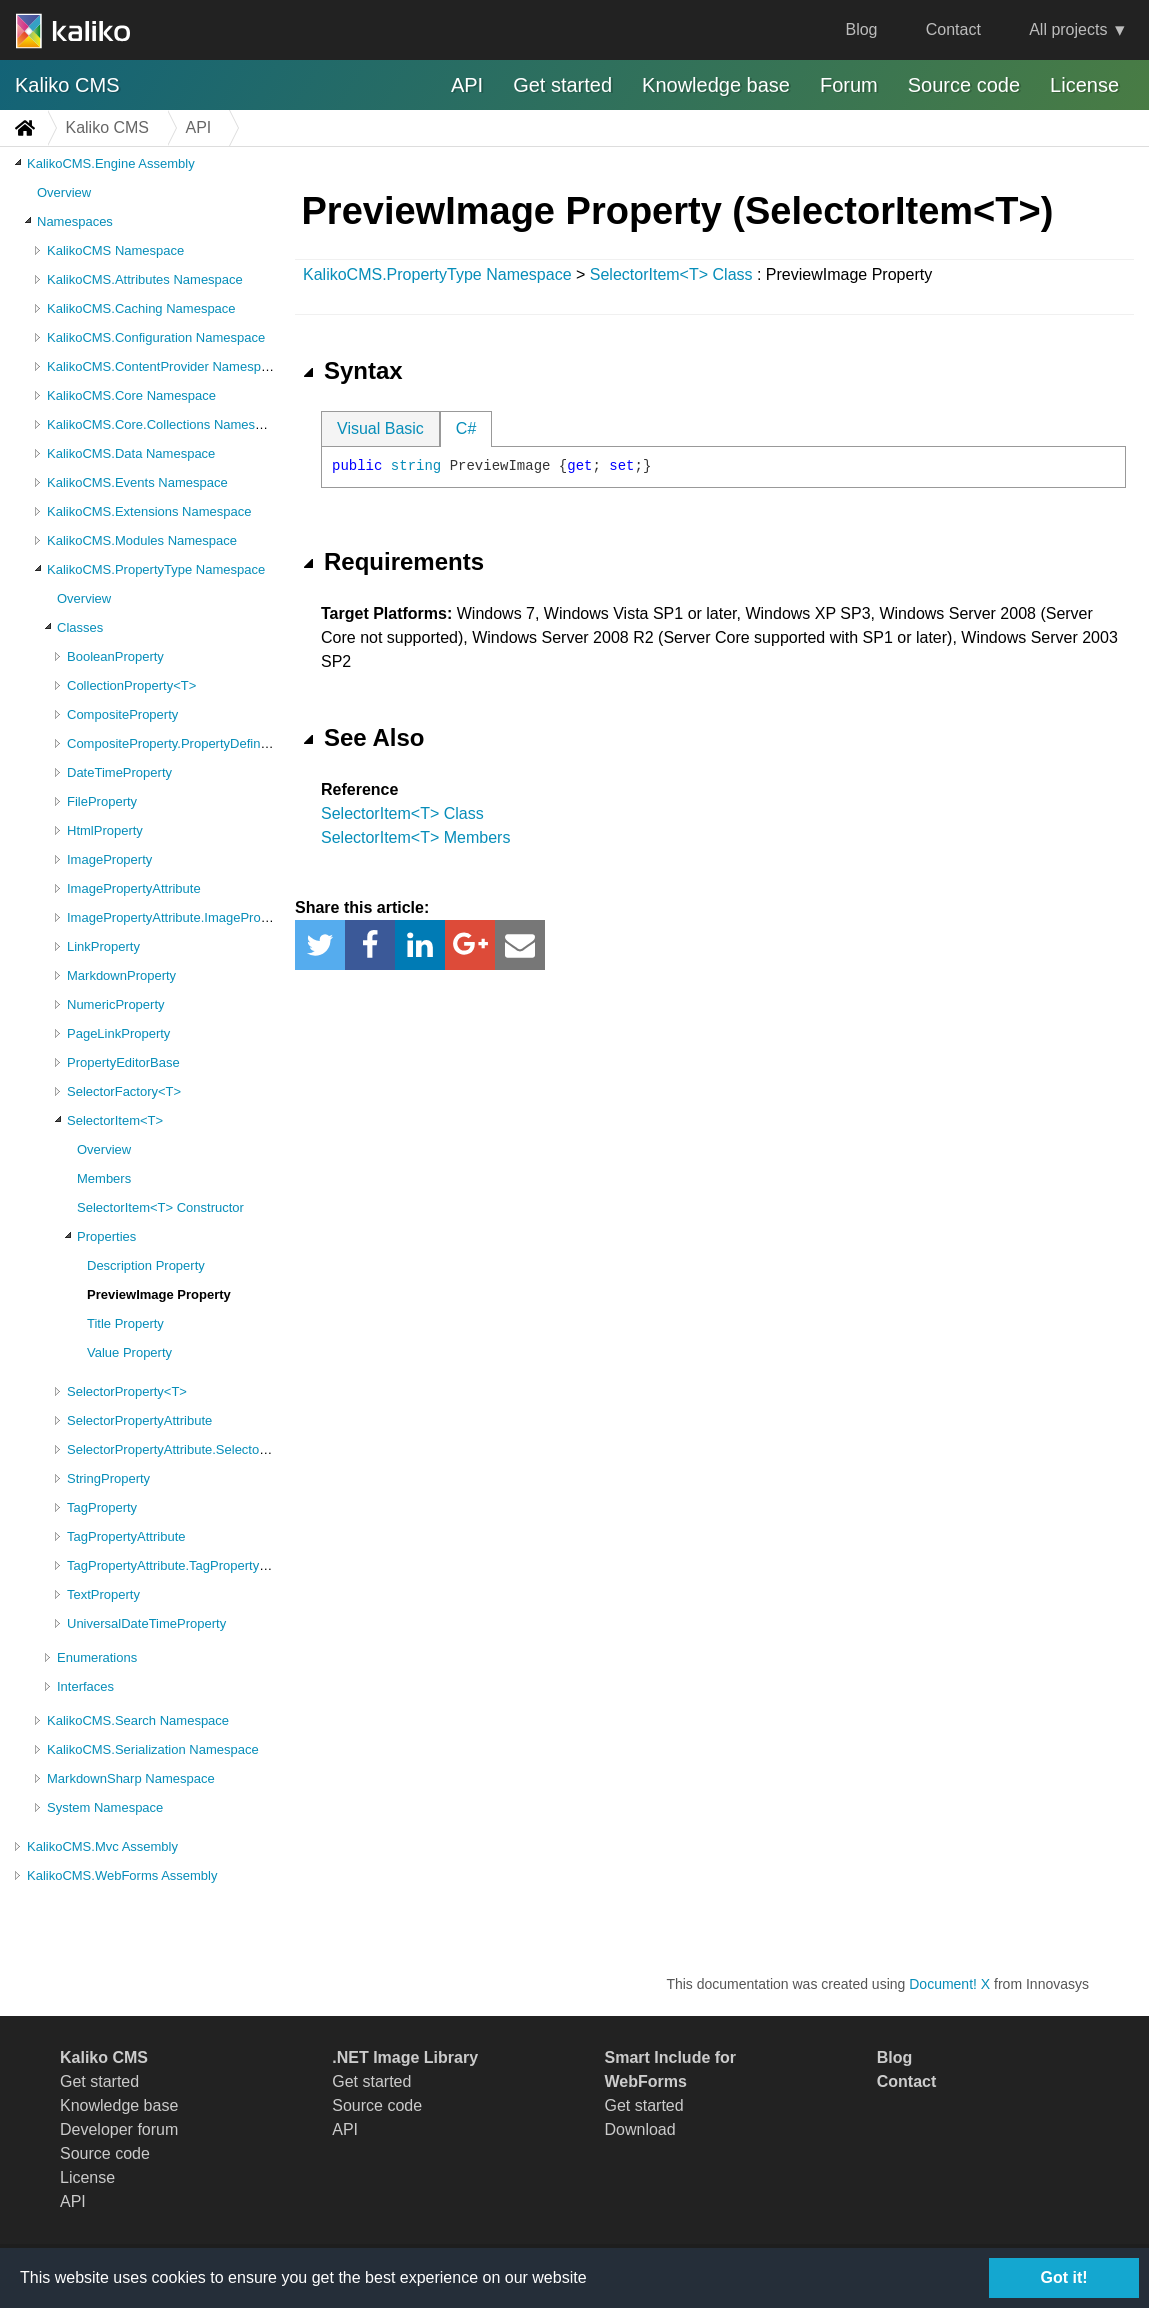  I want to click on DateTimeProperty, so click(119, 772).